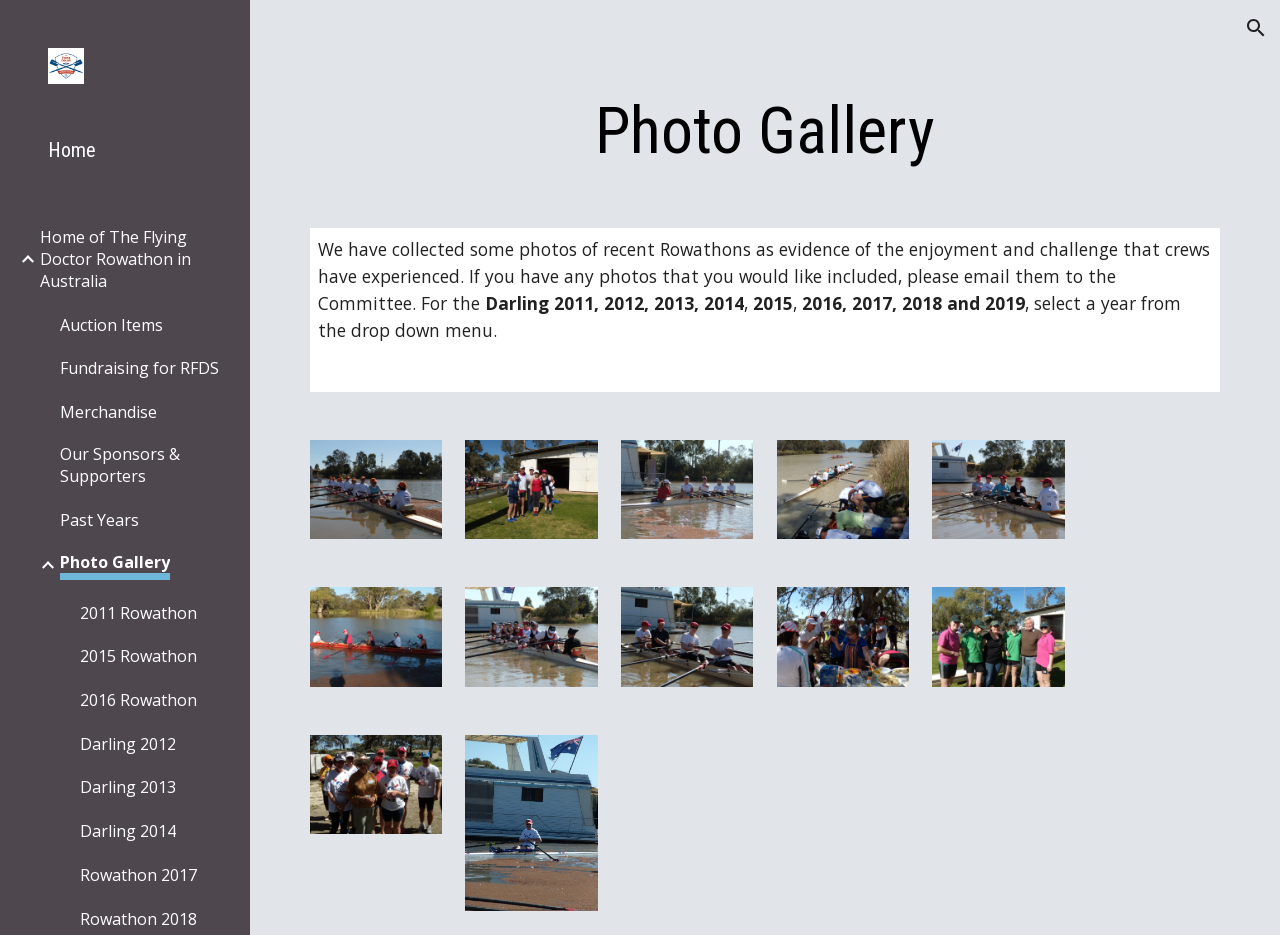  Describe the element at coordinates (120, 465) in the screenshot. I see `Our Sponsors & Supporters [link]` at that location.